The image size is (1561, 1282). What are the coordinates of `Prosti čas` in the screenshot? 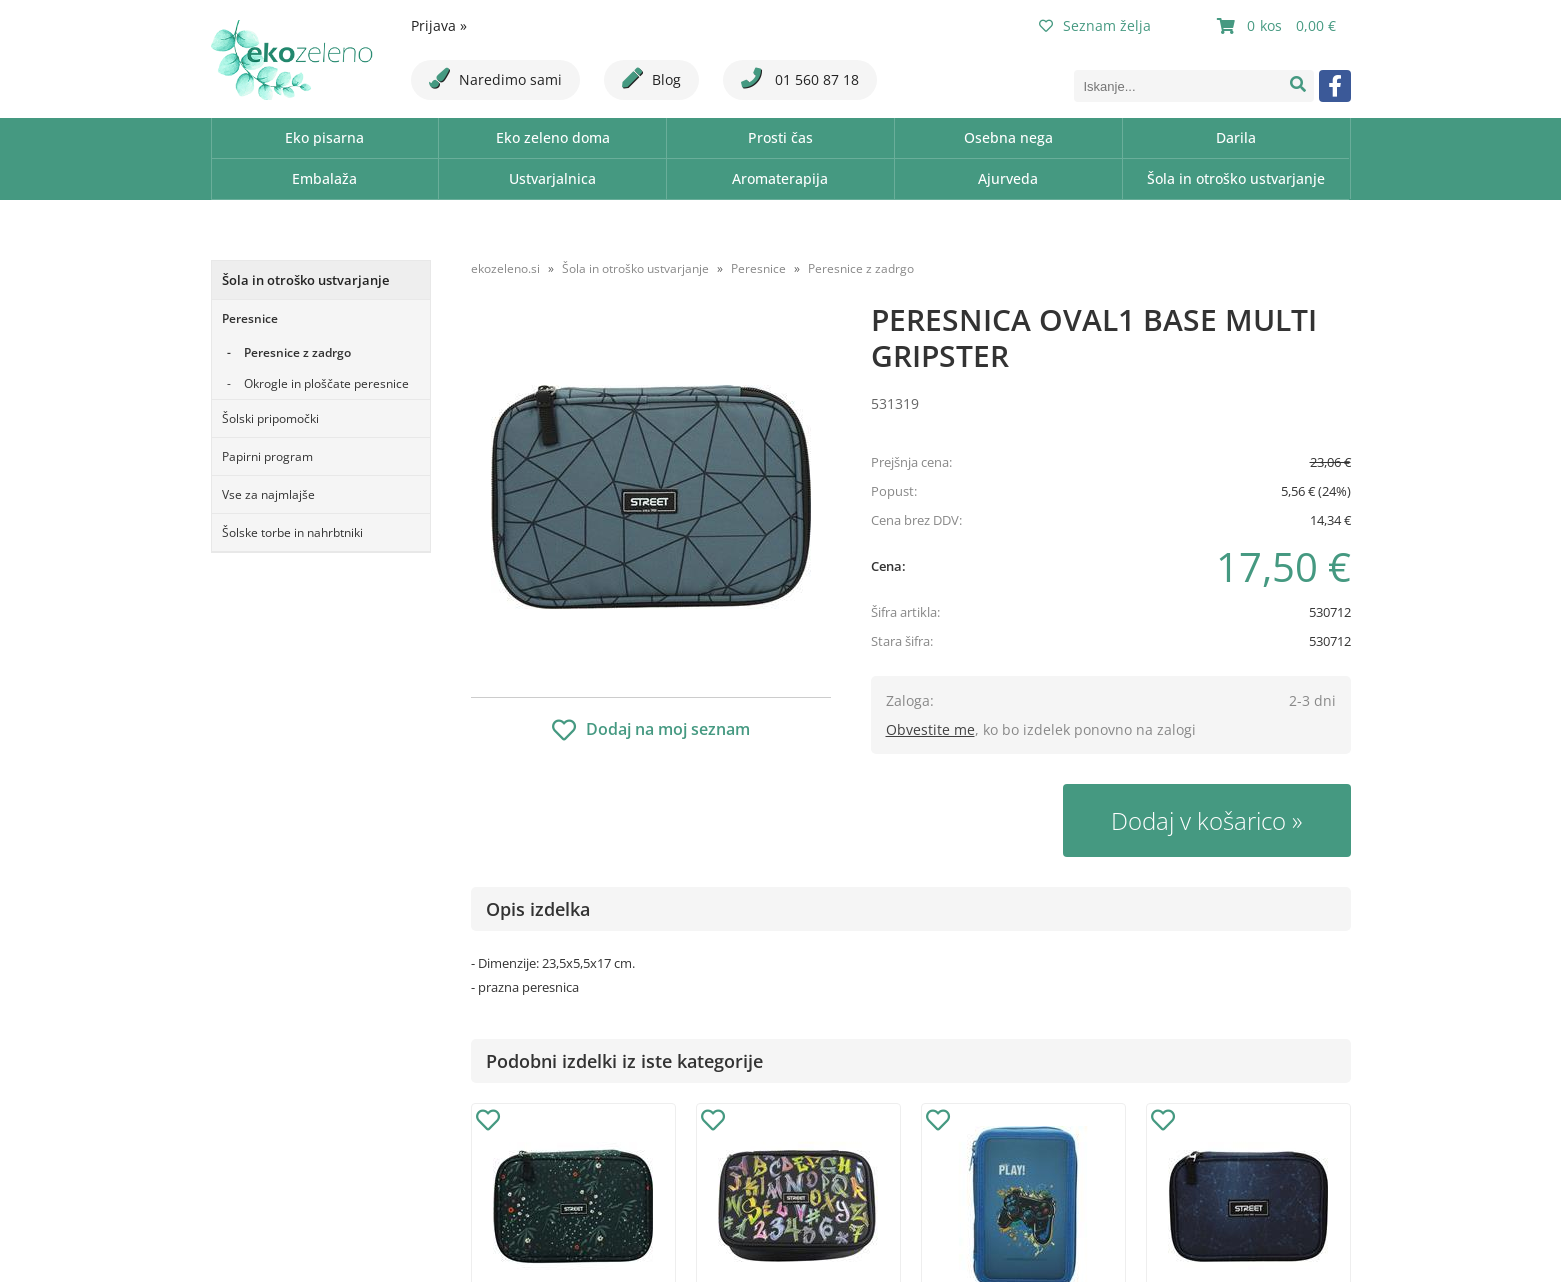 It's located at (780, 137).